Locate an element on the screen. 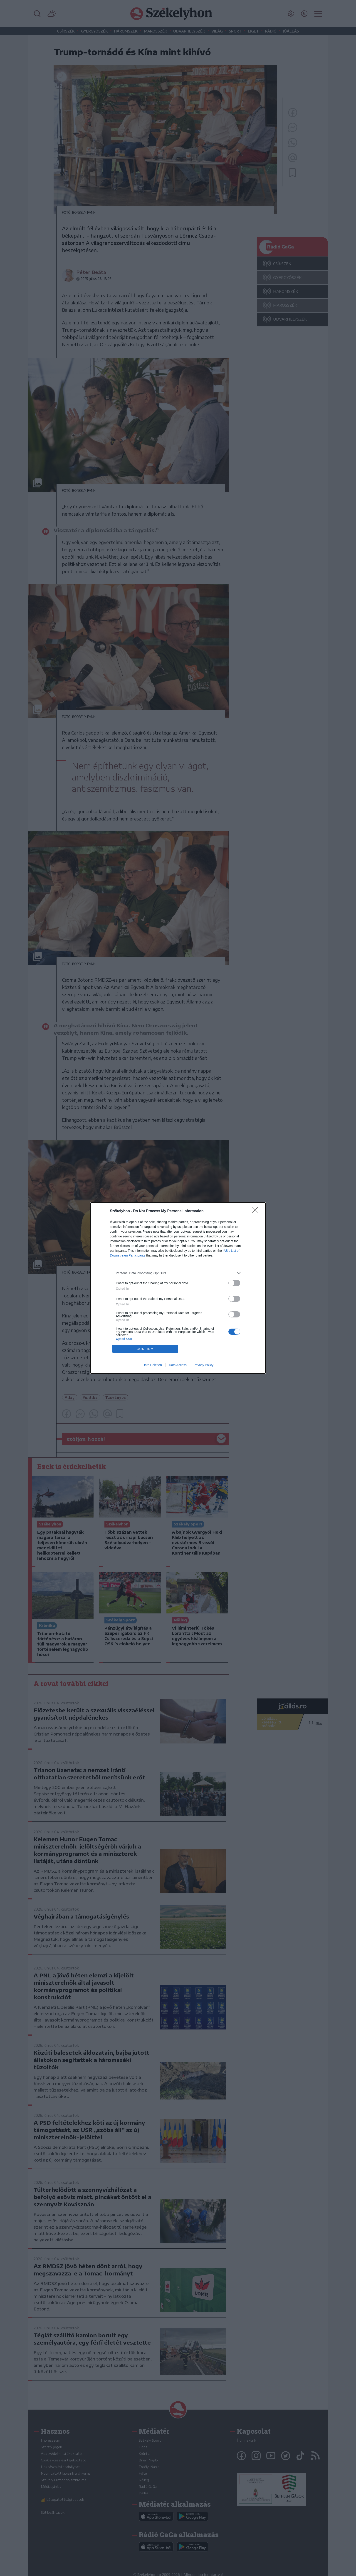 The image size is (356, 2576). [listitem] is located at coordinates (178, 1273).